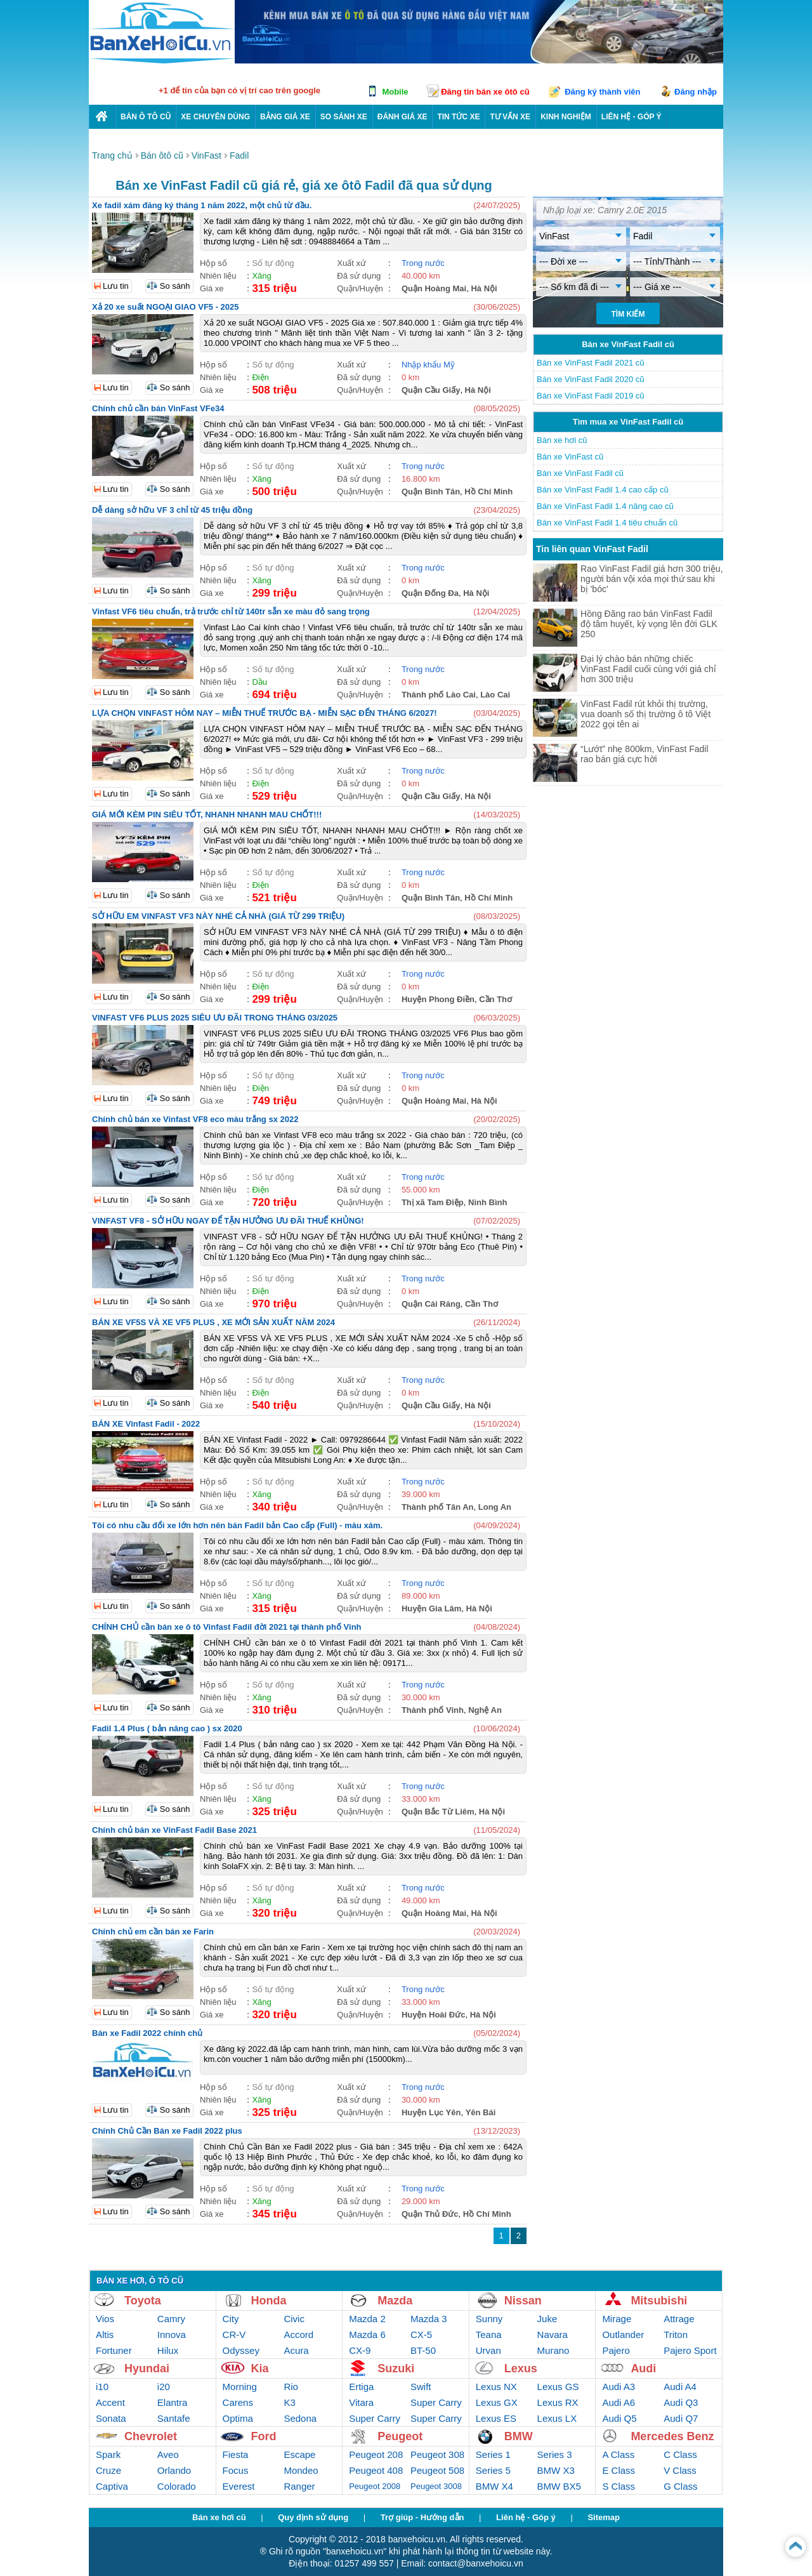 The image size is (812, 2576). I want to click on Đại lý chào bán những chiếc VinFast Fadil cuối cùng với giá chỉ hơn 300 triệu, so click(648, 669).